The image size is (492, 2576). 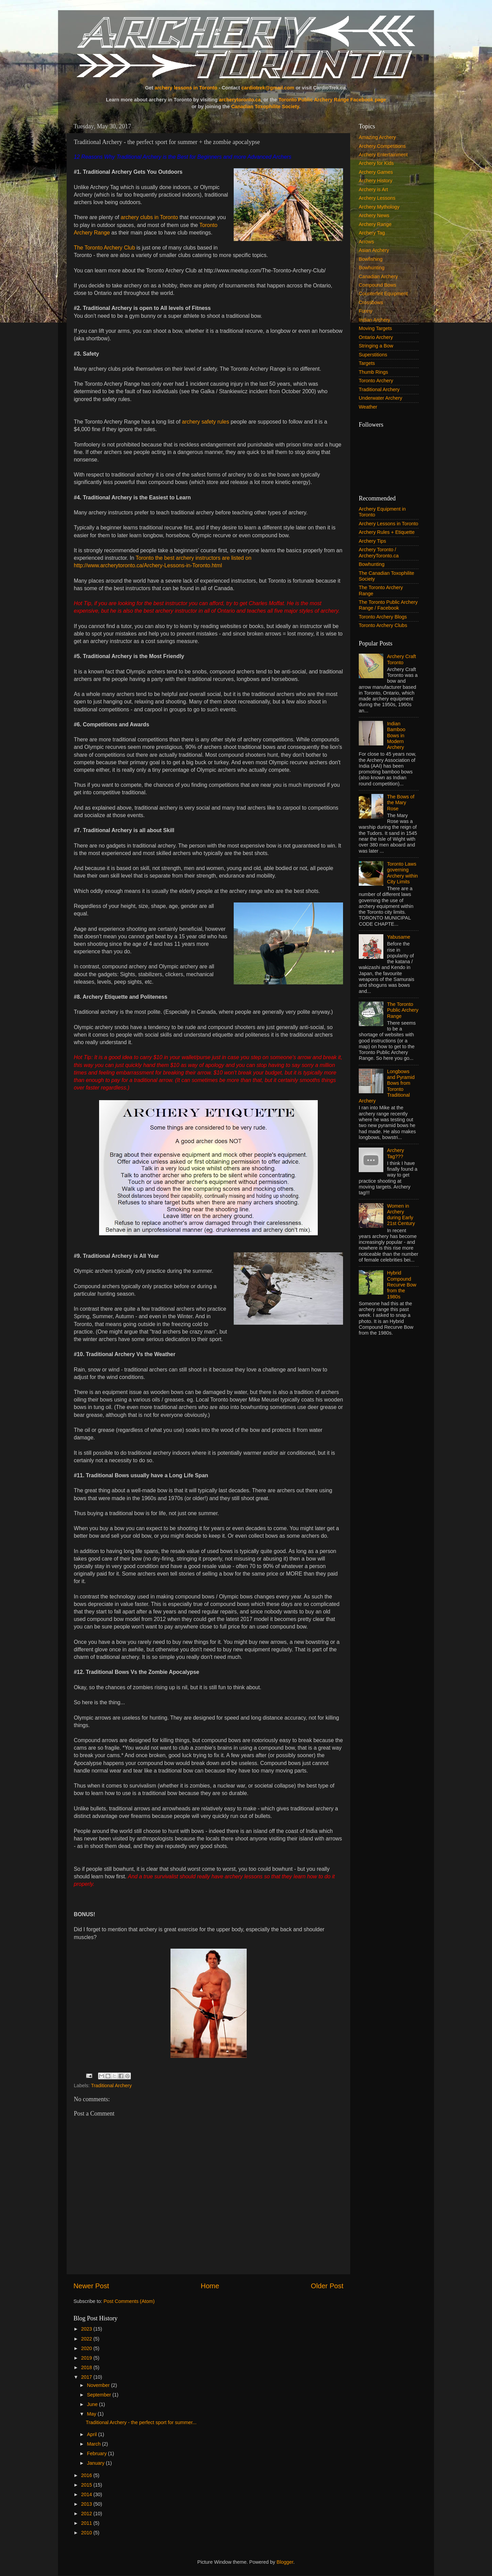 I want to click on 2023, so click(x=87, y=2329).